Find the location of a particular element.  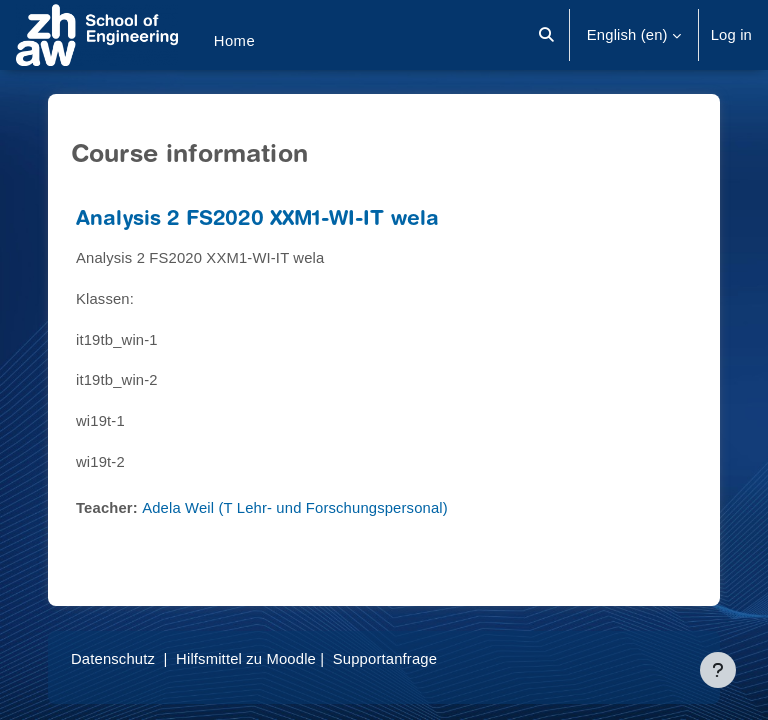

Home [menuitem] is located at coordinates (234, 41).